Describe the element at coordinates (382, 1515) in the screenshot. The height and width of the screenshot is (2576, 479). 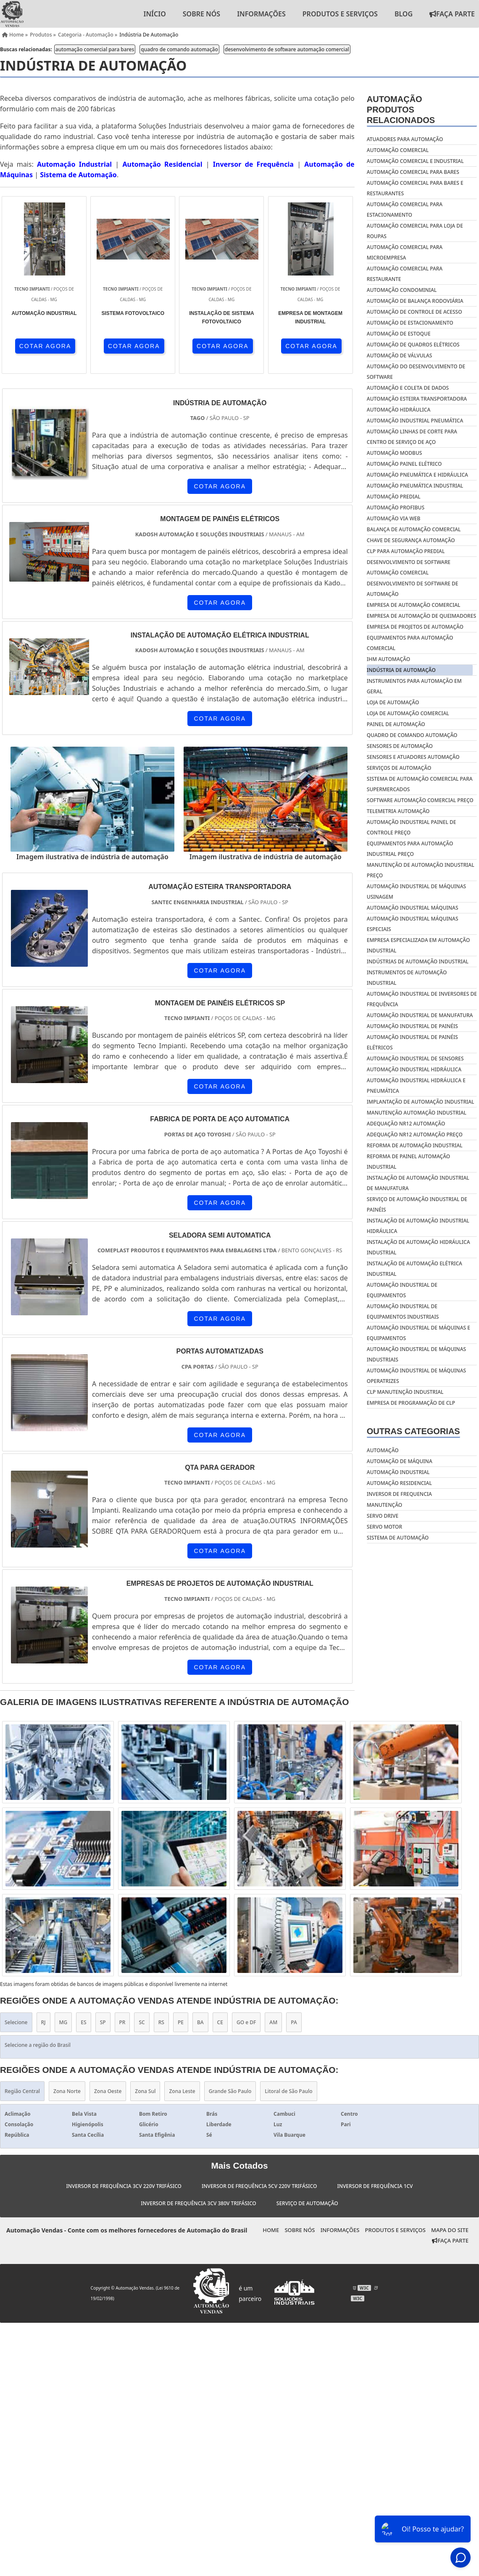
I see `Servo drive` at that location.